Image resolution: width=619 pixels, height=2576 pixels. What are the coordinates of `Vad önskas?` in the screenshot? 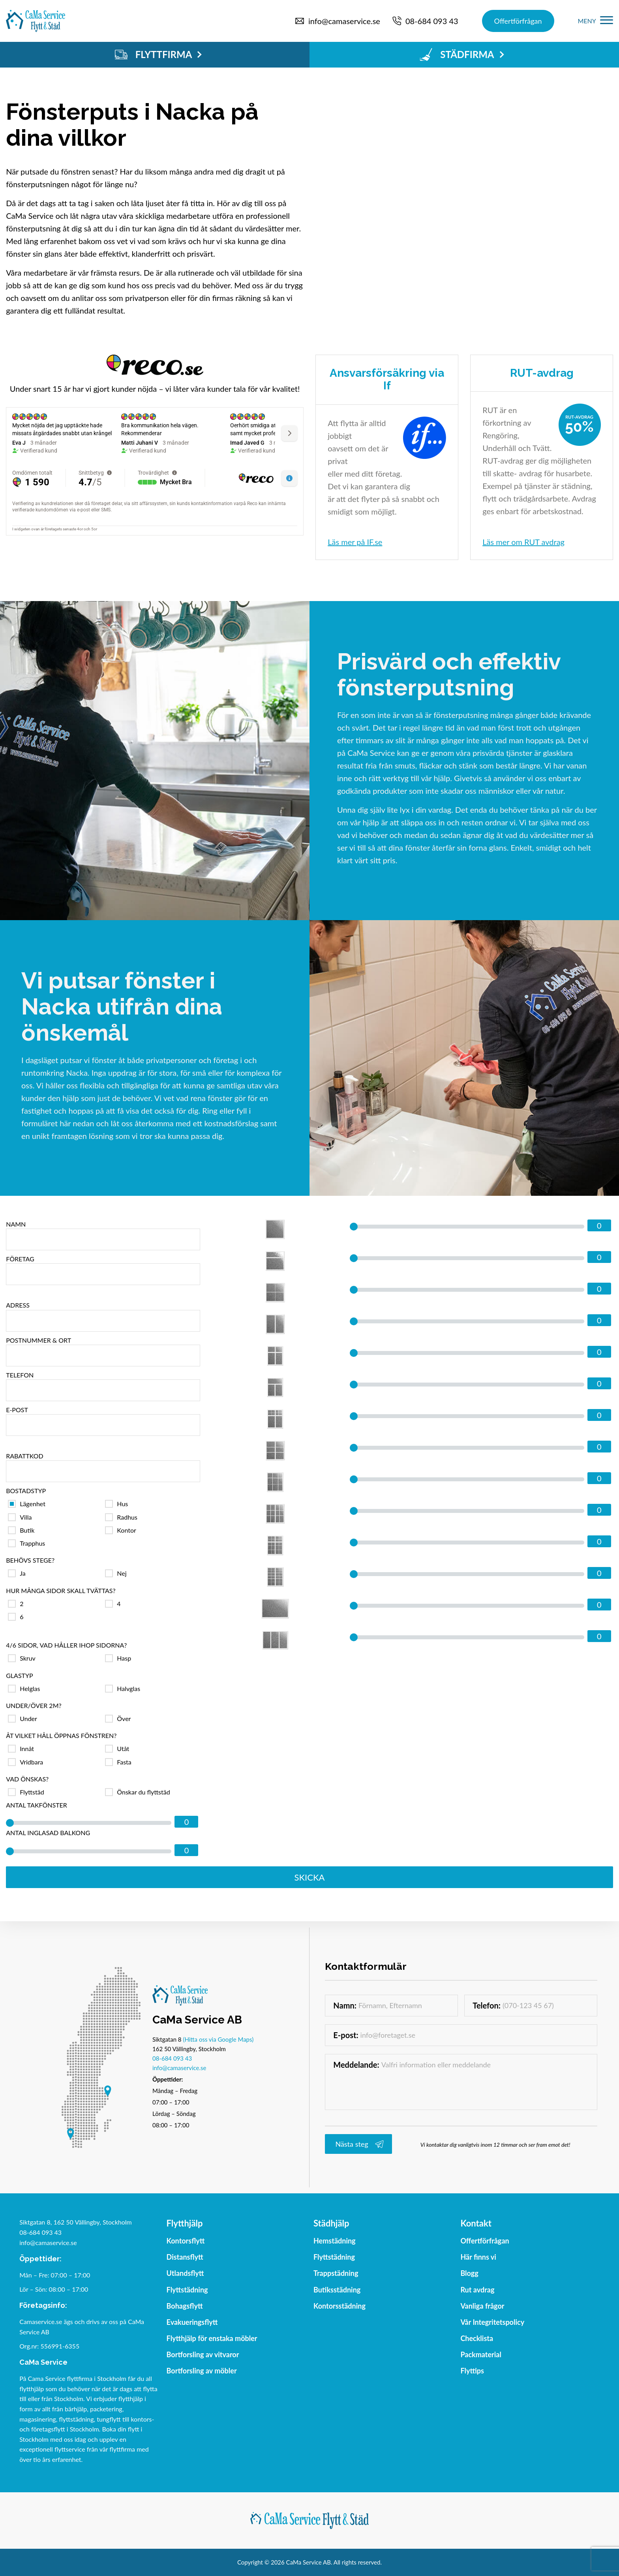 It's located at (27, 1779).